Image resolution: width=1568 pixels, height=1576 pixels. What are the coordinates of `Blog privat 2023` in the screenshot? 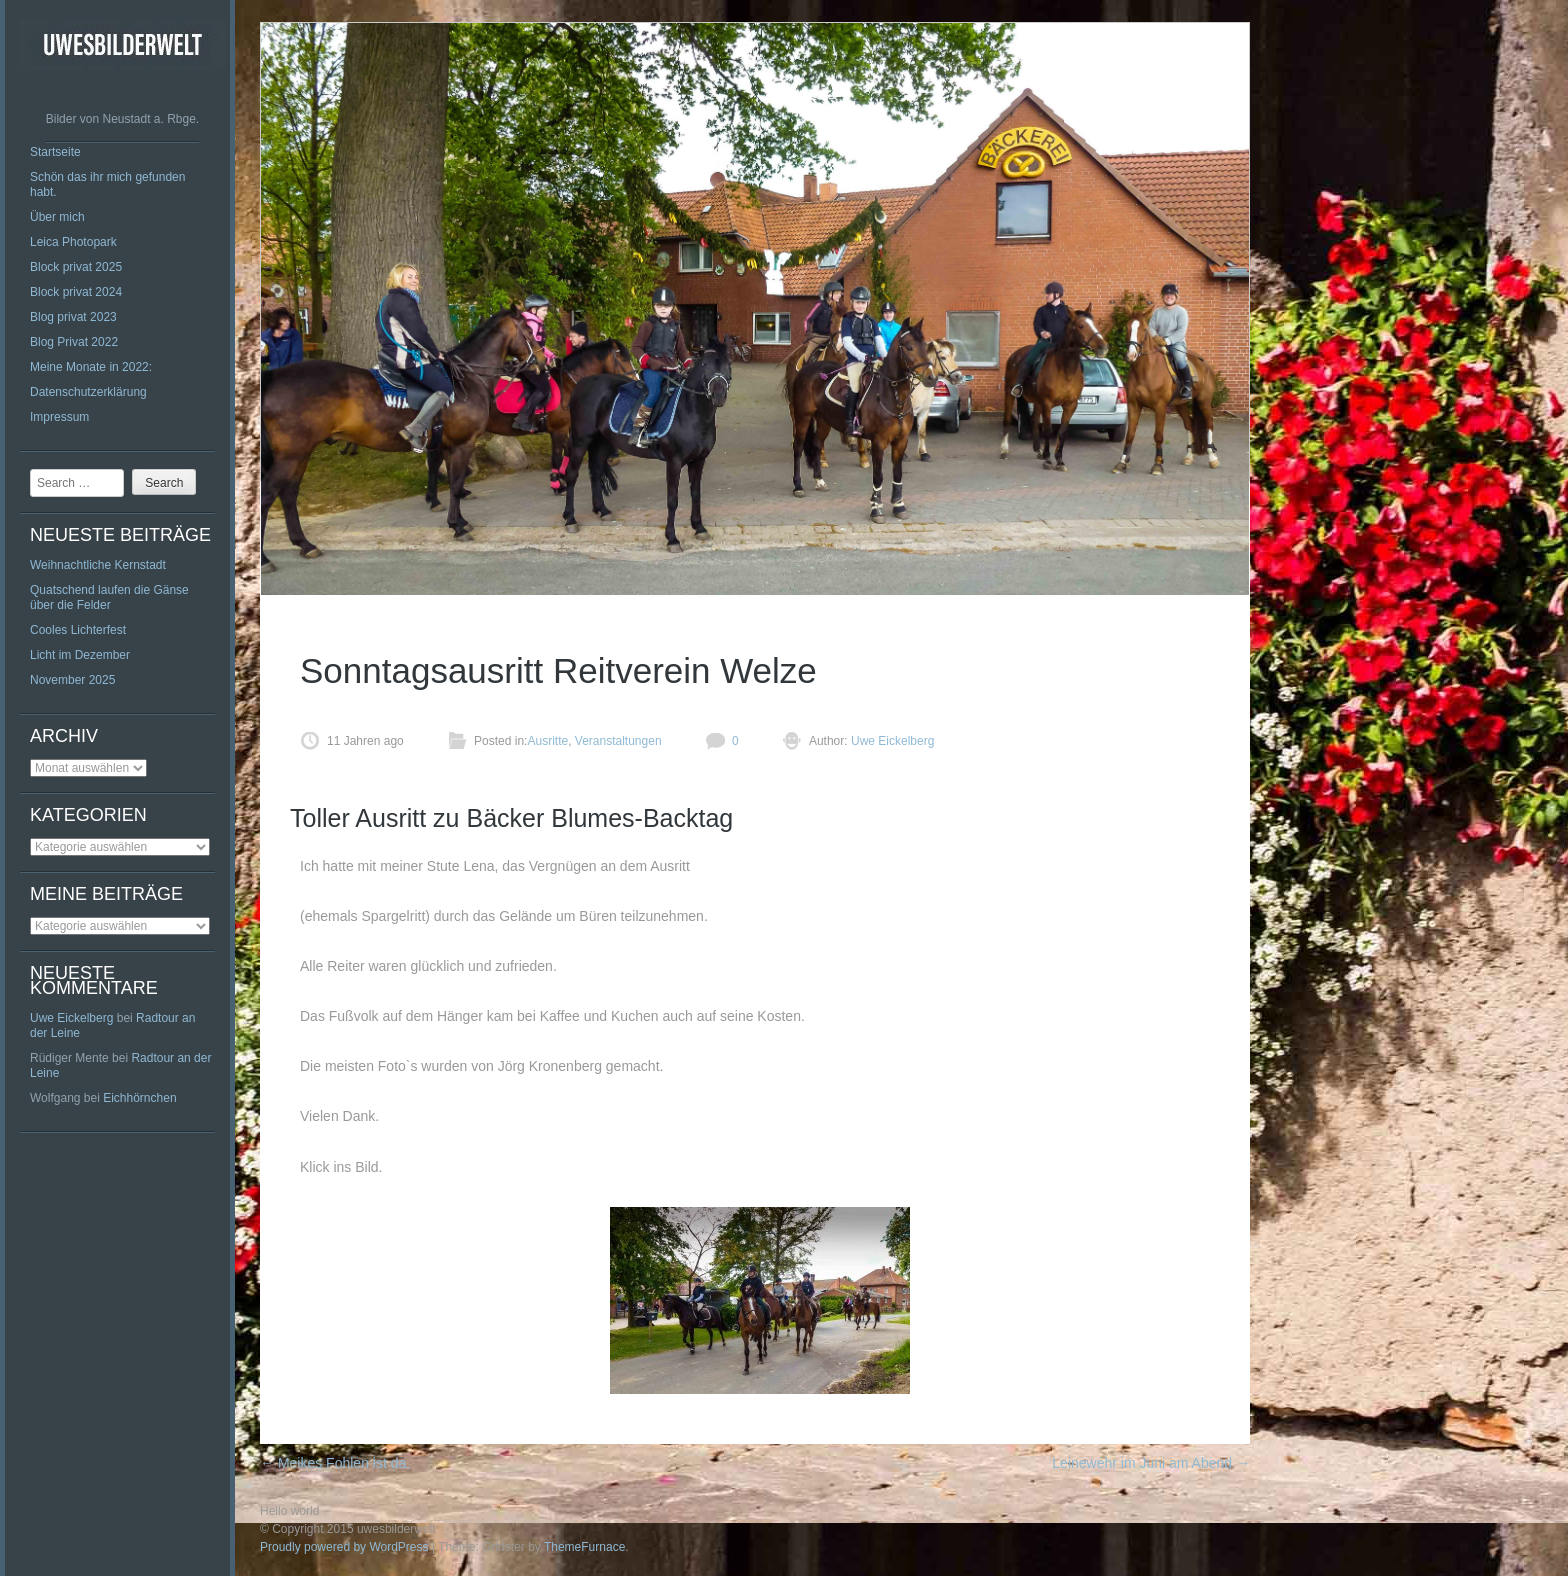 It's located at (73, 317).